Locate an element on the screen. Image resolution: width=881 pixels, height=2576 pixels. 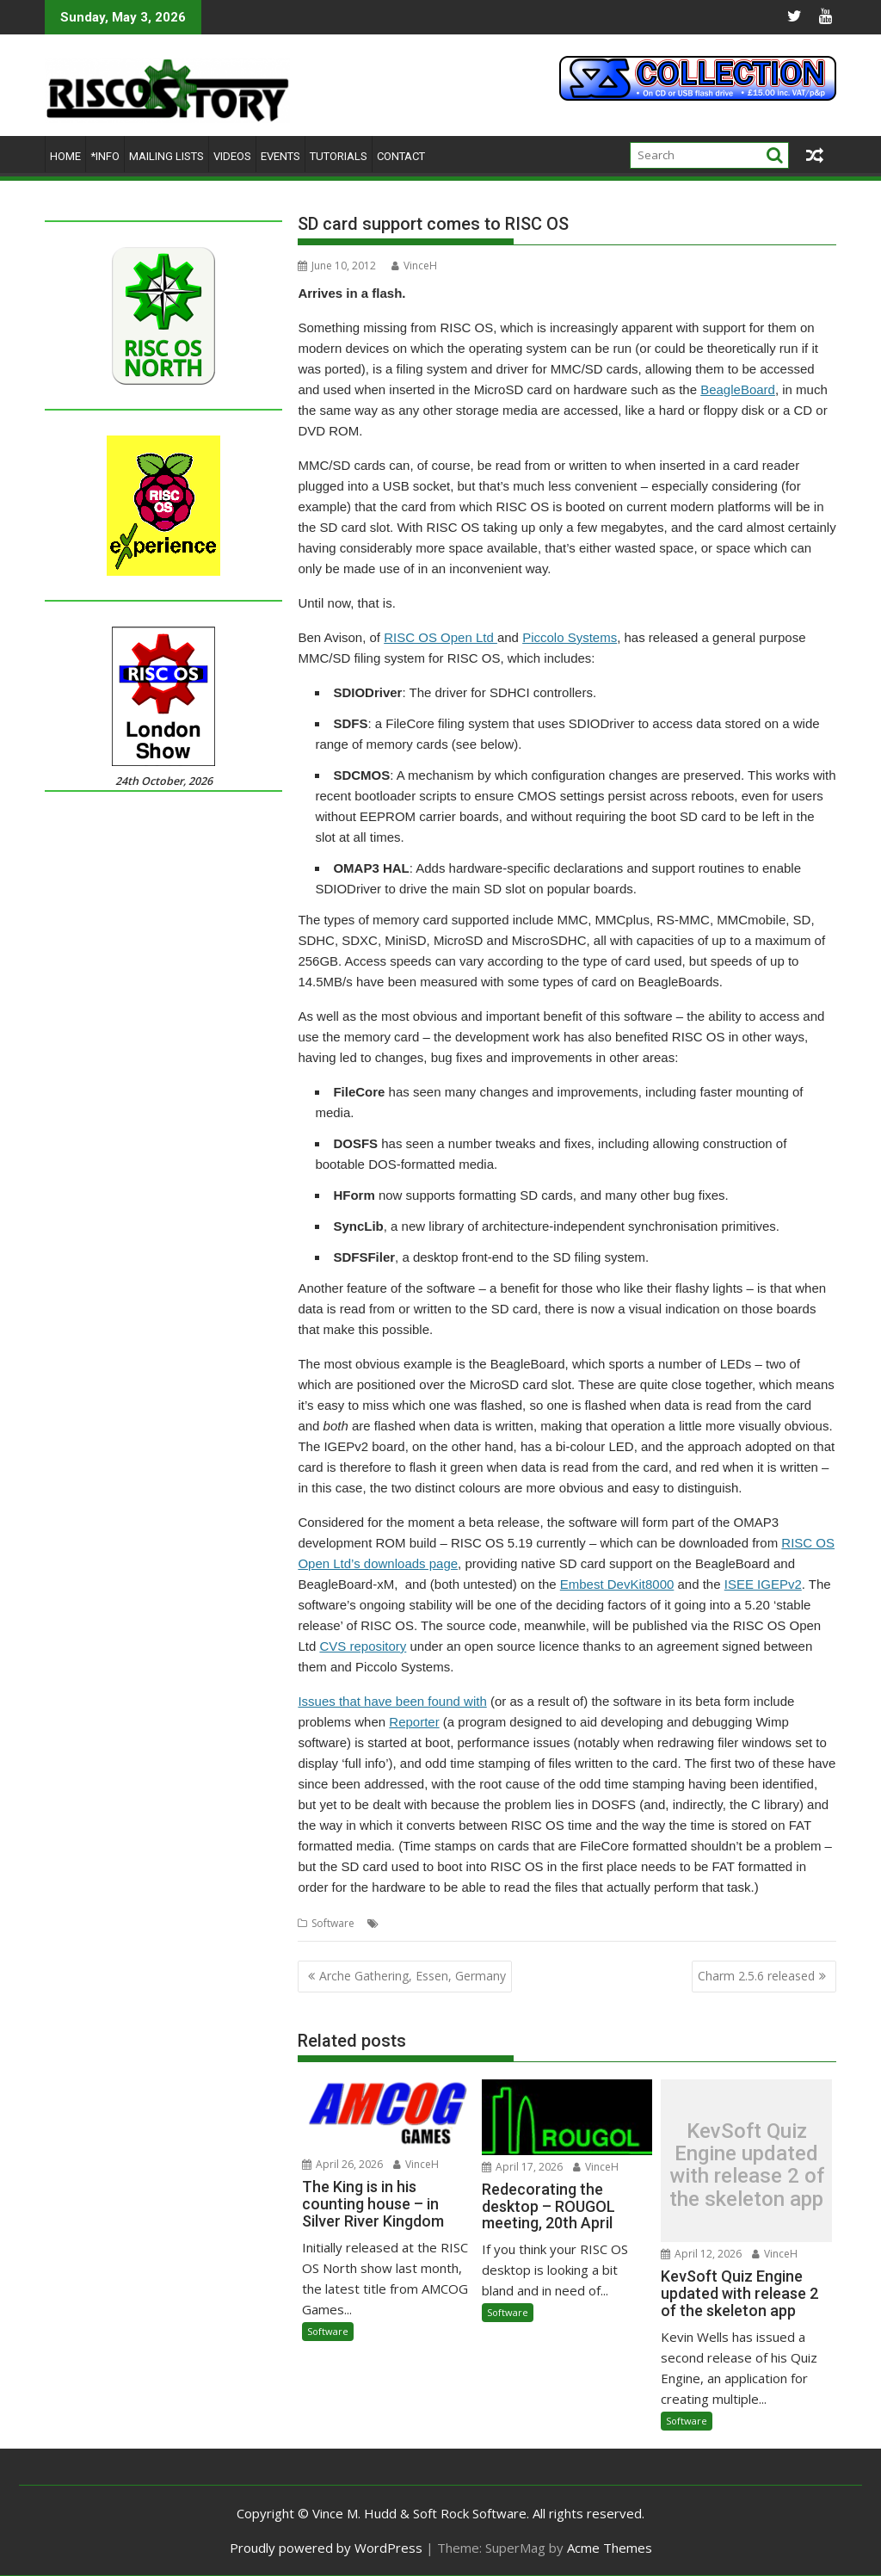
Software is located at coordinates (332, 1923).